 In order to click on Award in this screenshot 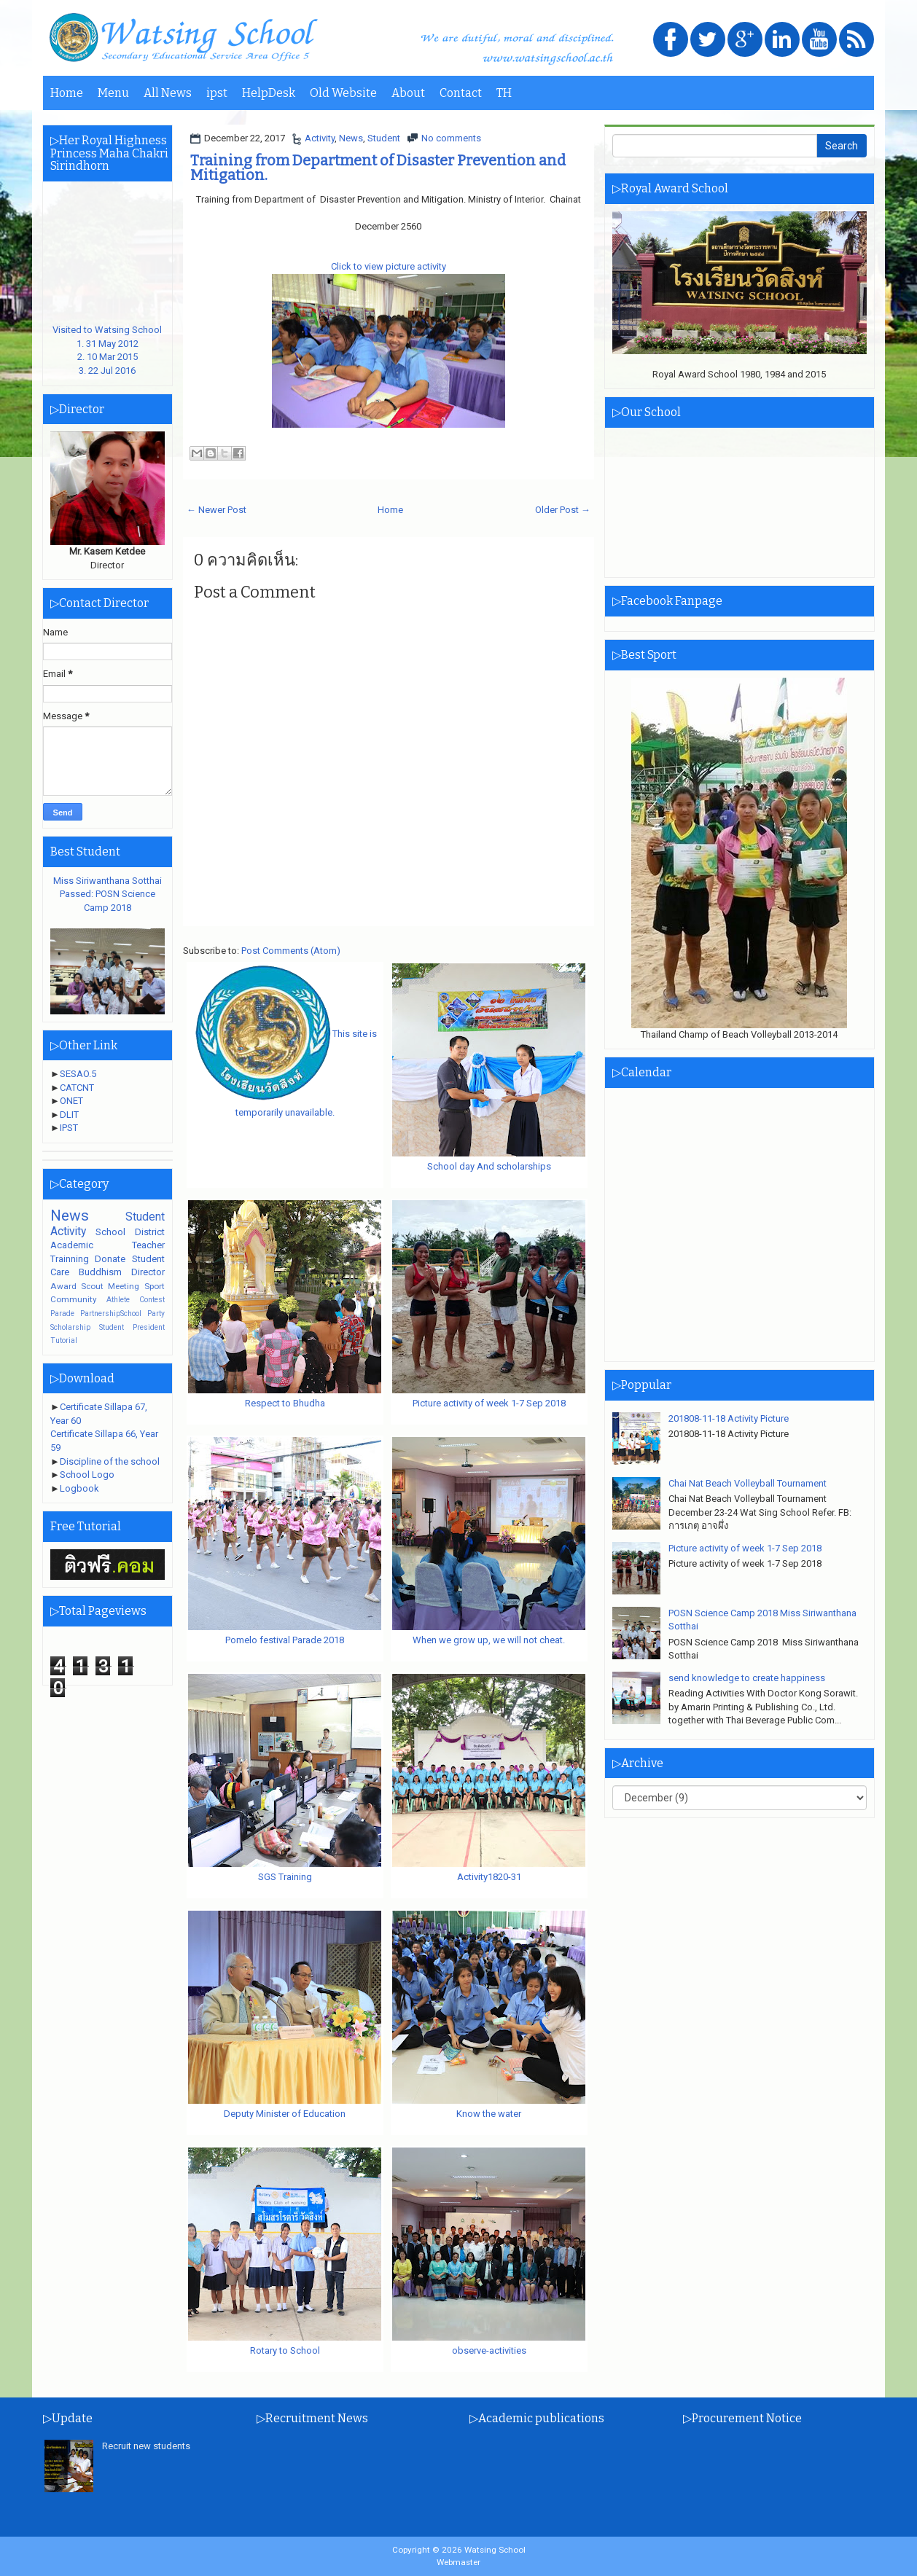, I will do `click(63, 1286)`.